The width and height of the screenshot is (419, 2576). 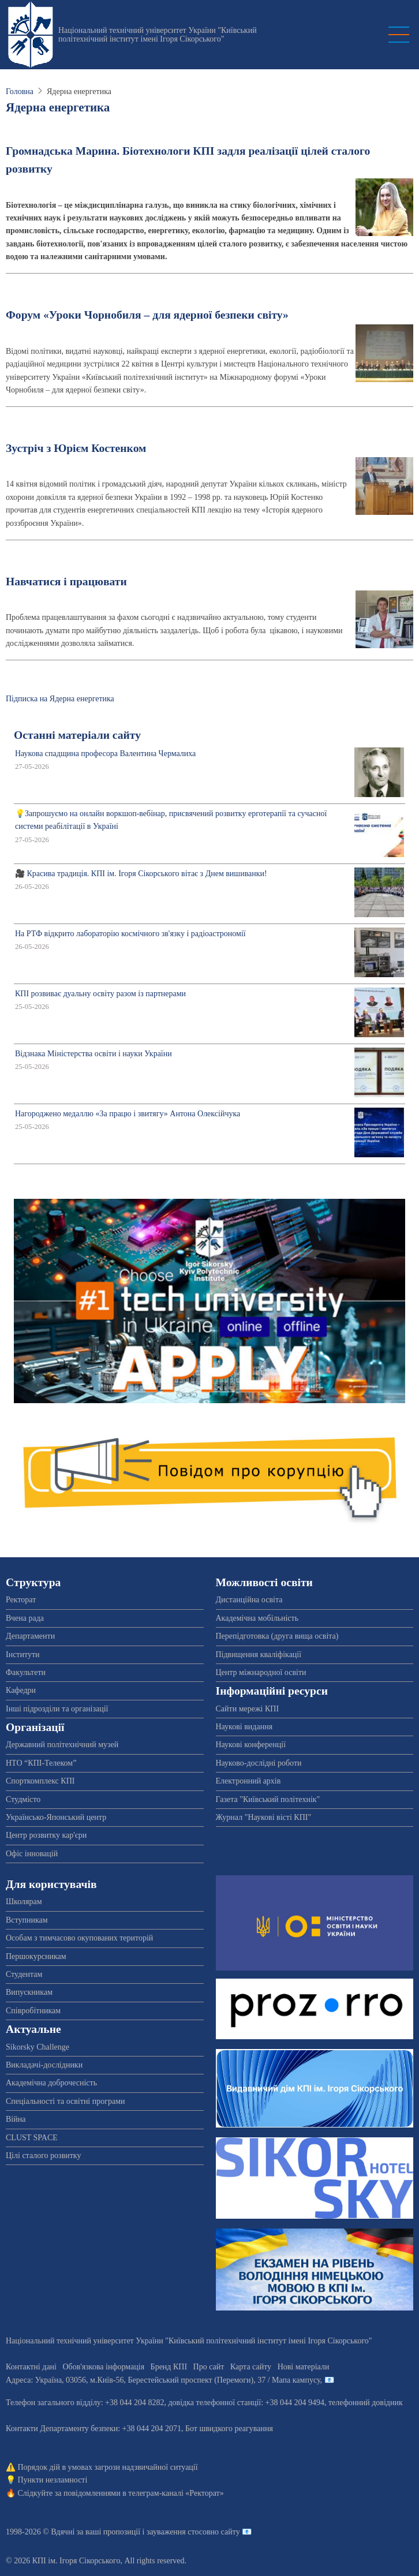 I want to click on Спорткомплекс КПІ, so click(x=40, y=1781).